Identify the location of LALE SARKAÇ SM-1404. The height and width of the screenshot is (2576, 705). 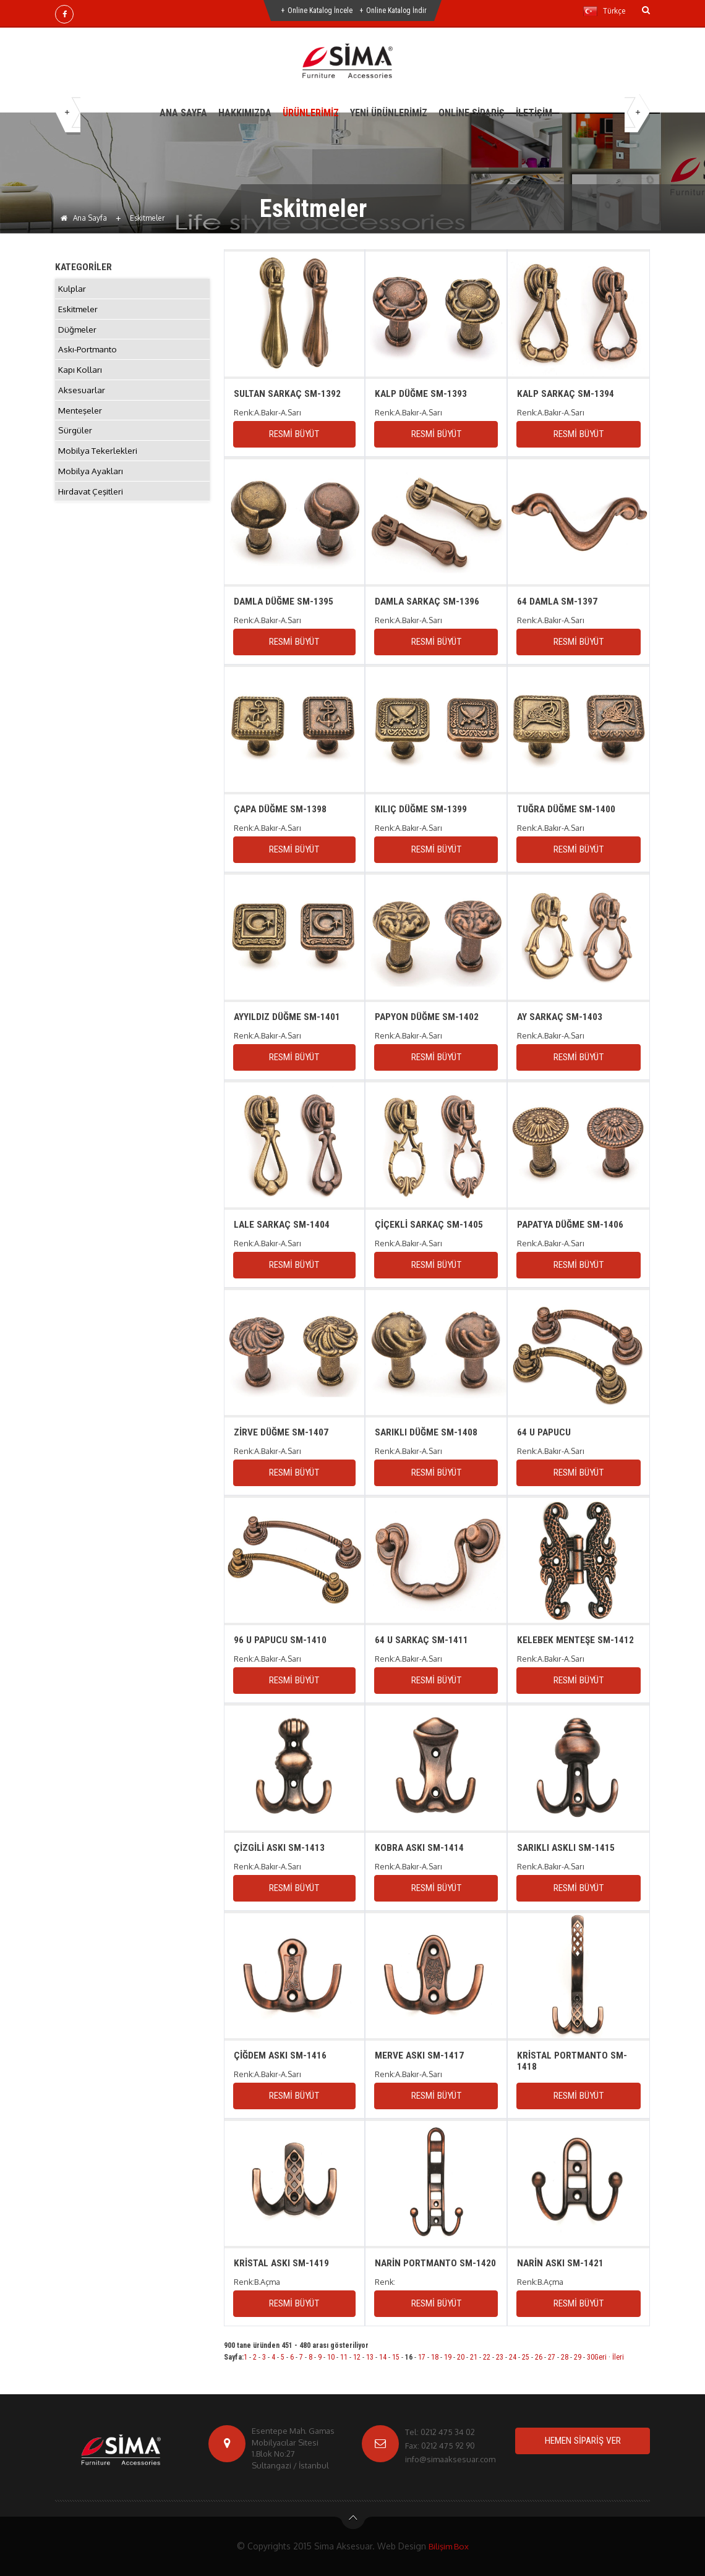
(282, 1224).